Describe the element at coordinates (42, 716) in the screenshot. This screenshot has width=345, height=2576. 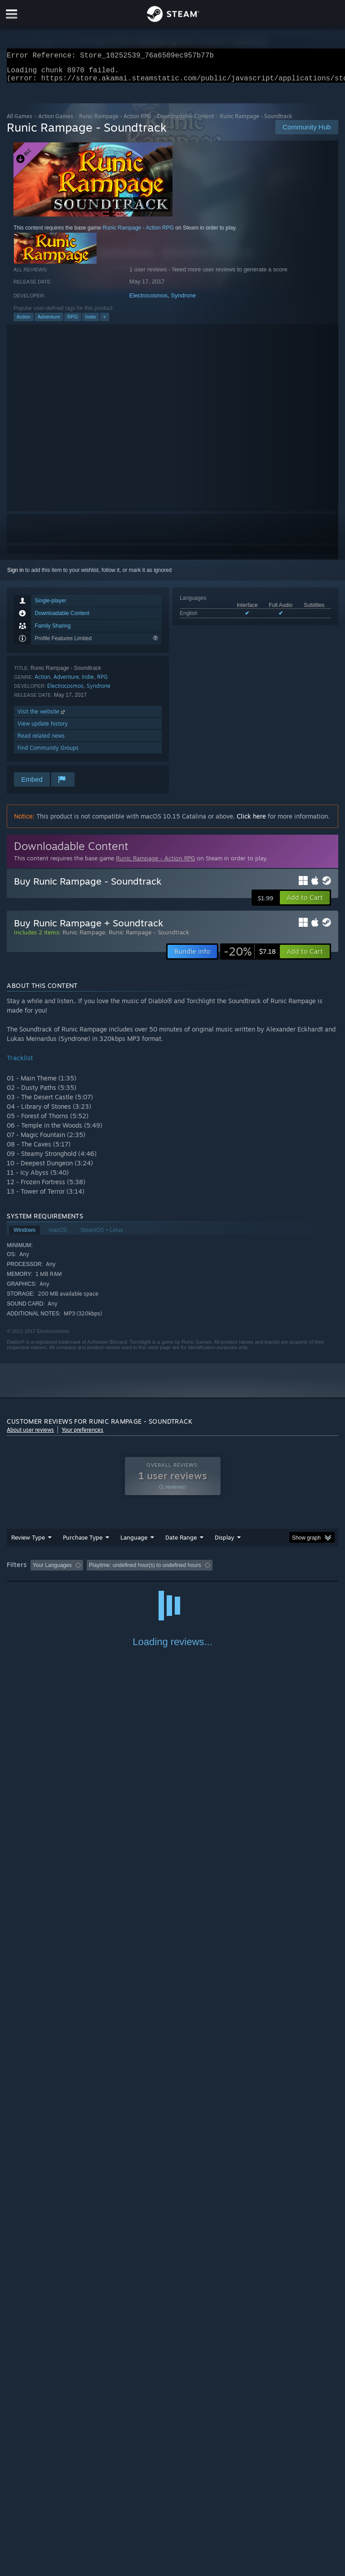
I see `Visit the website` at that location.